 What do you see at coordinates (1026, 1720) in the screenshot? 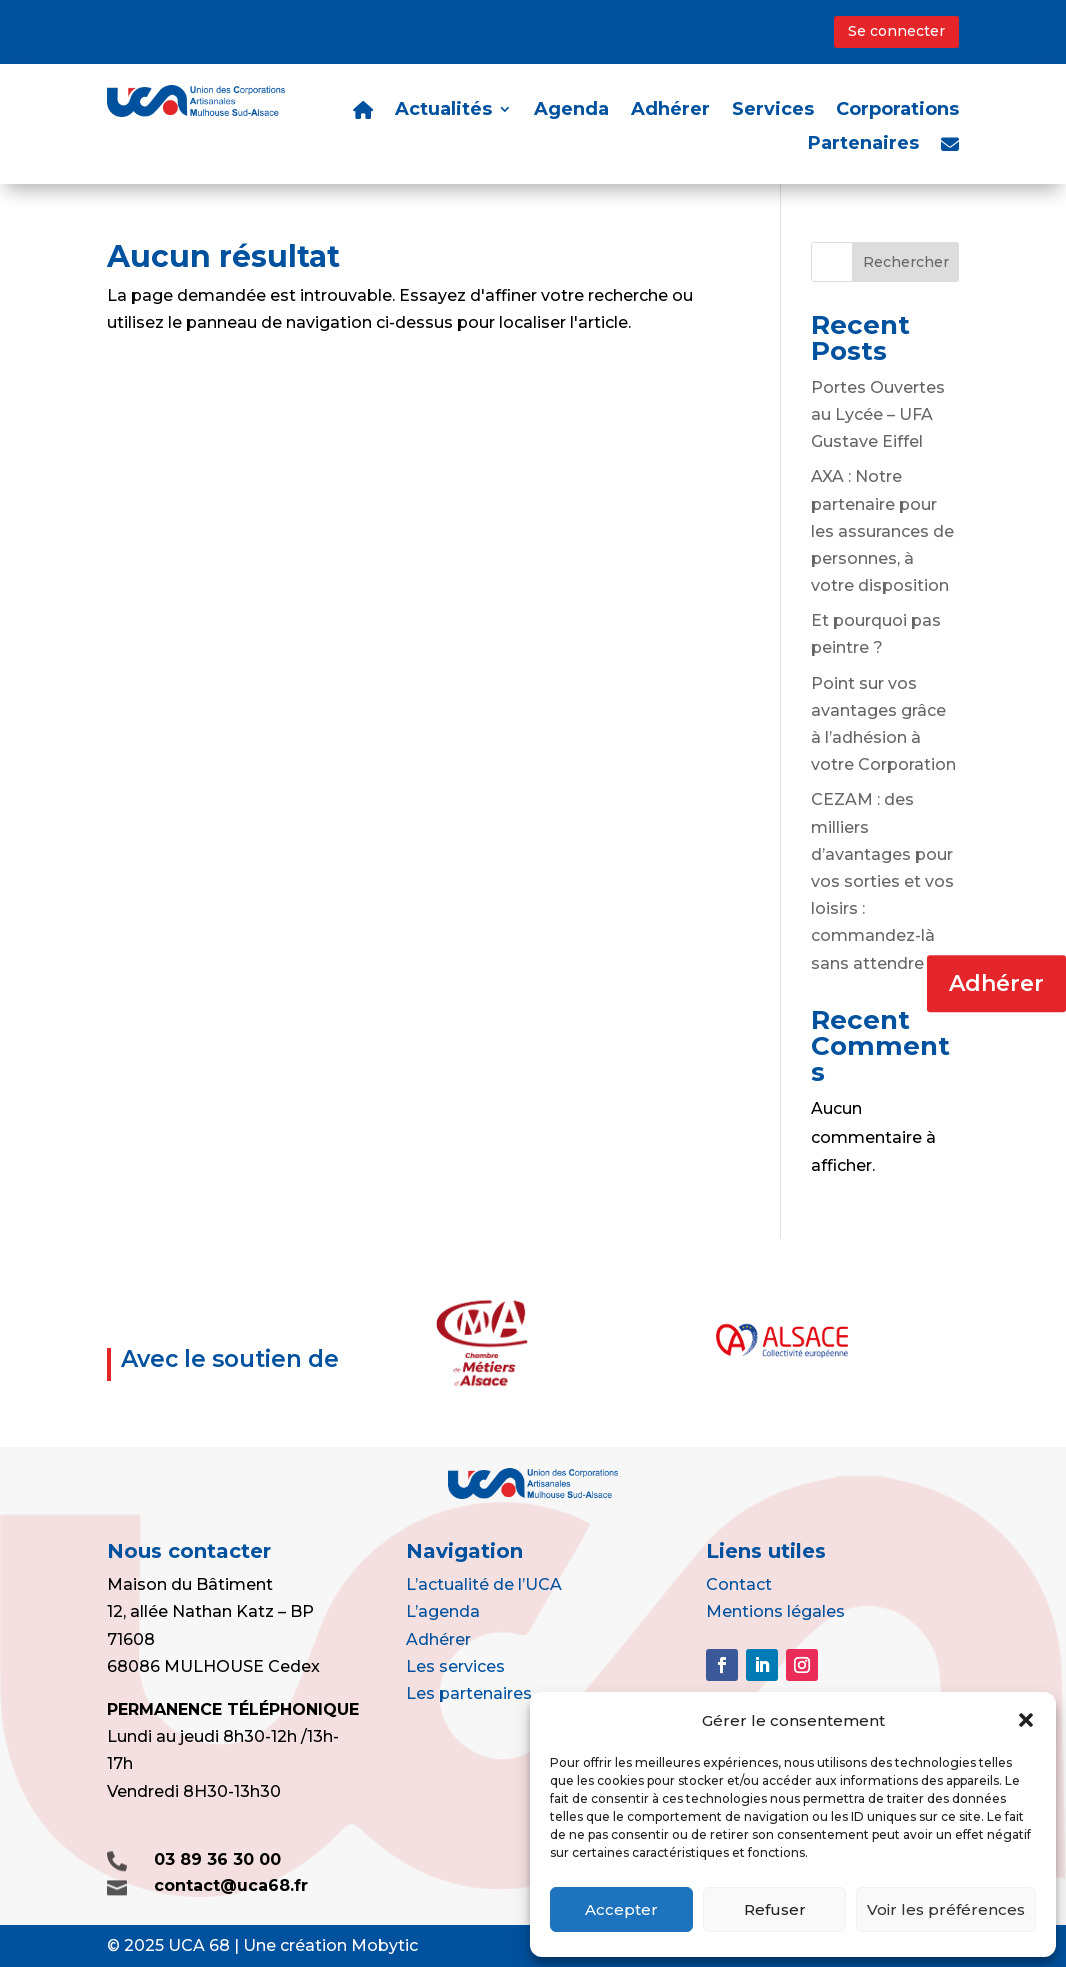
I see `[button]` at bounding box center [1026, 1720].